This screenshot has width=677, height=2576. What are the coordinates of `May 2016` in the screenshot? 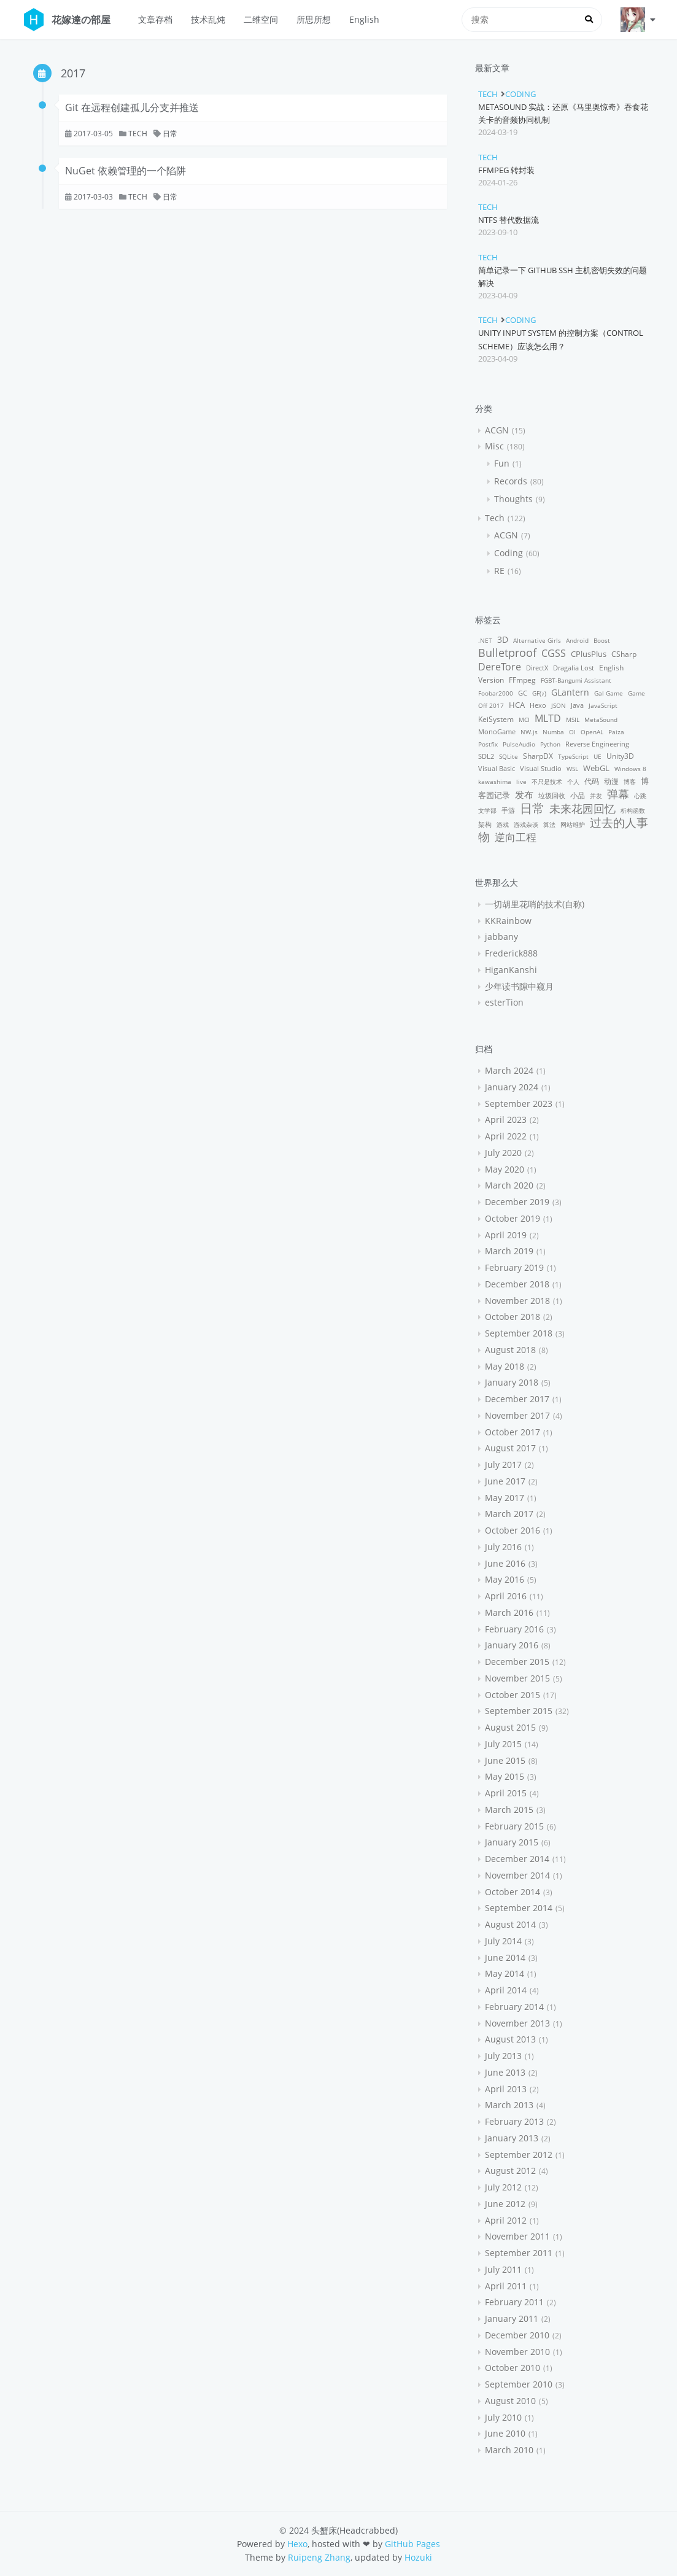 It's located at (504, 1579).